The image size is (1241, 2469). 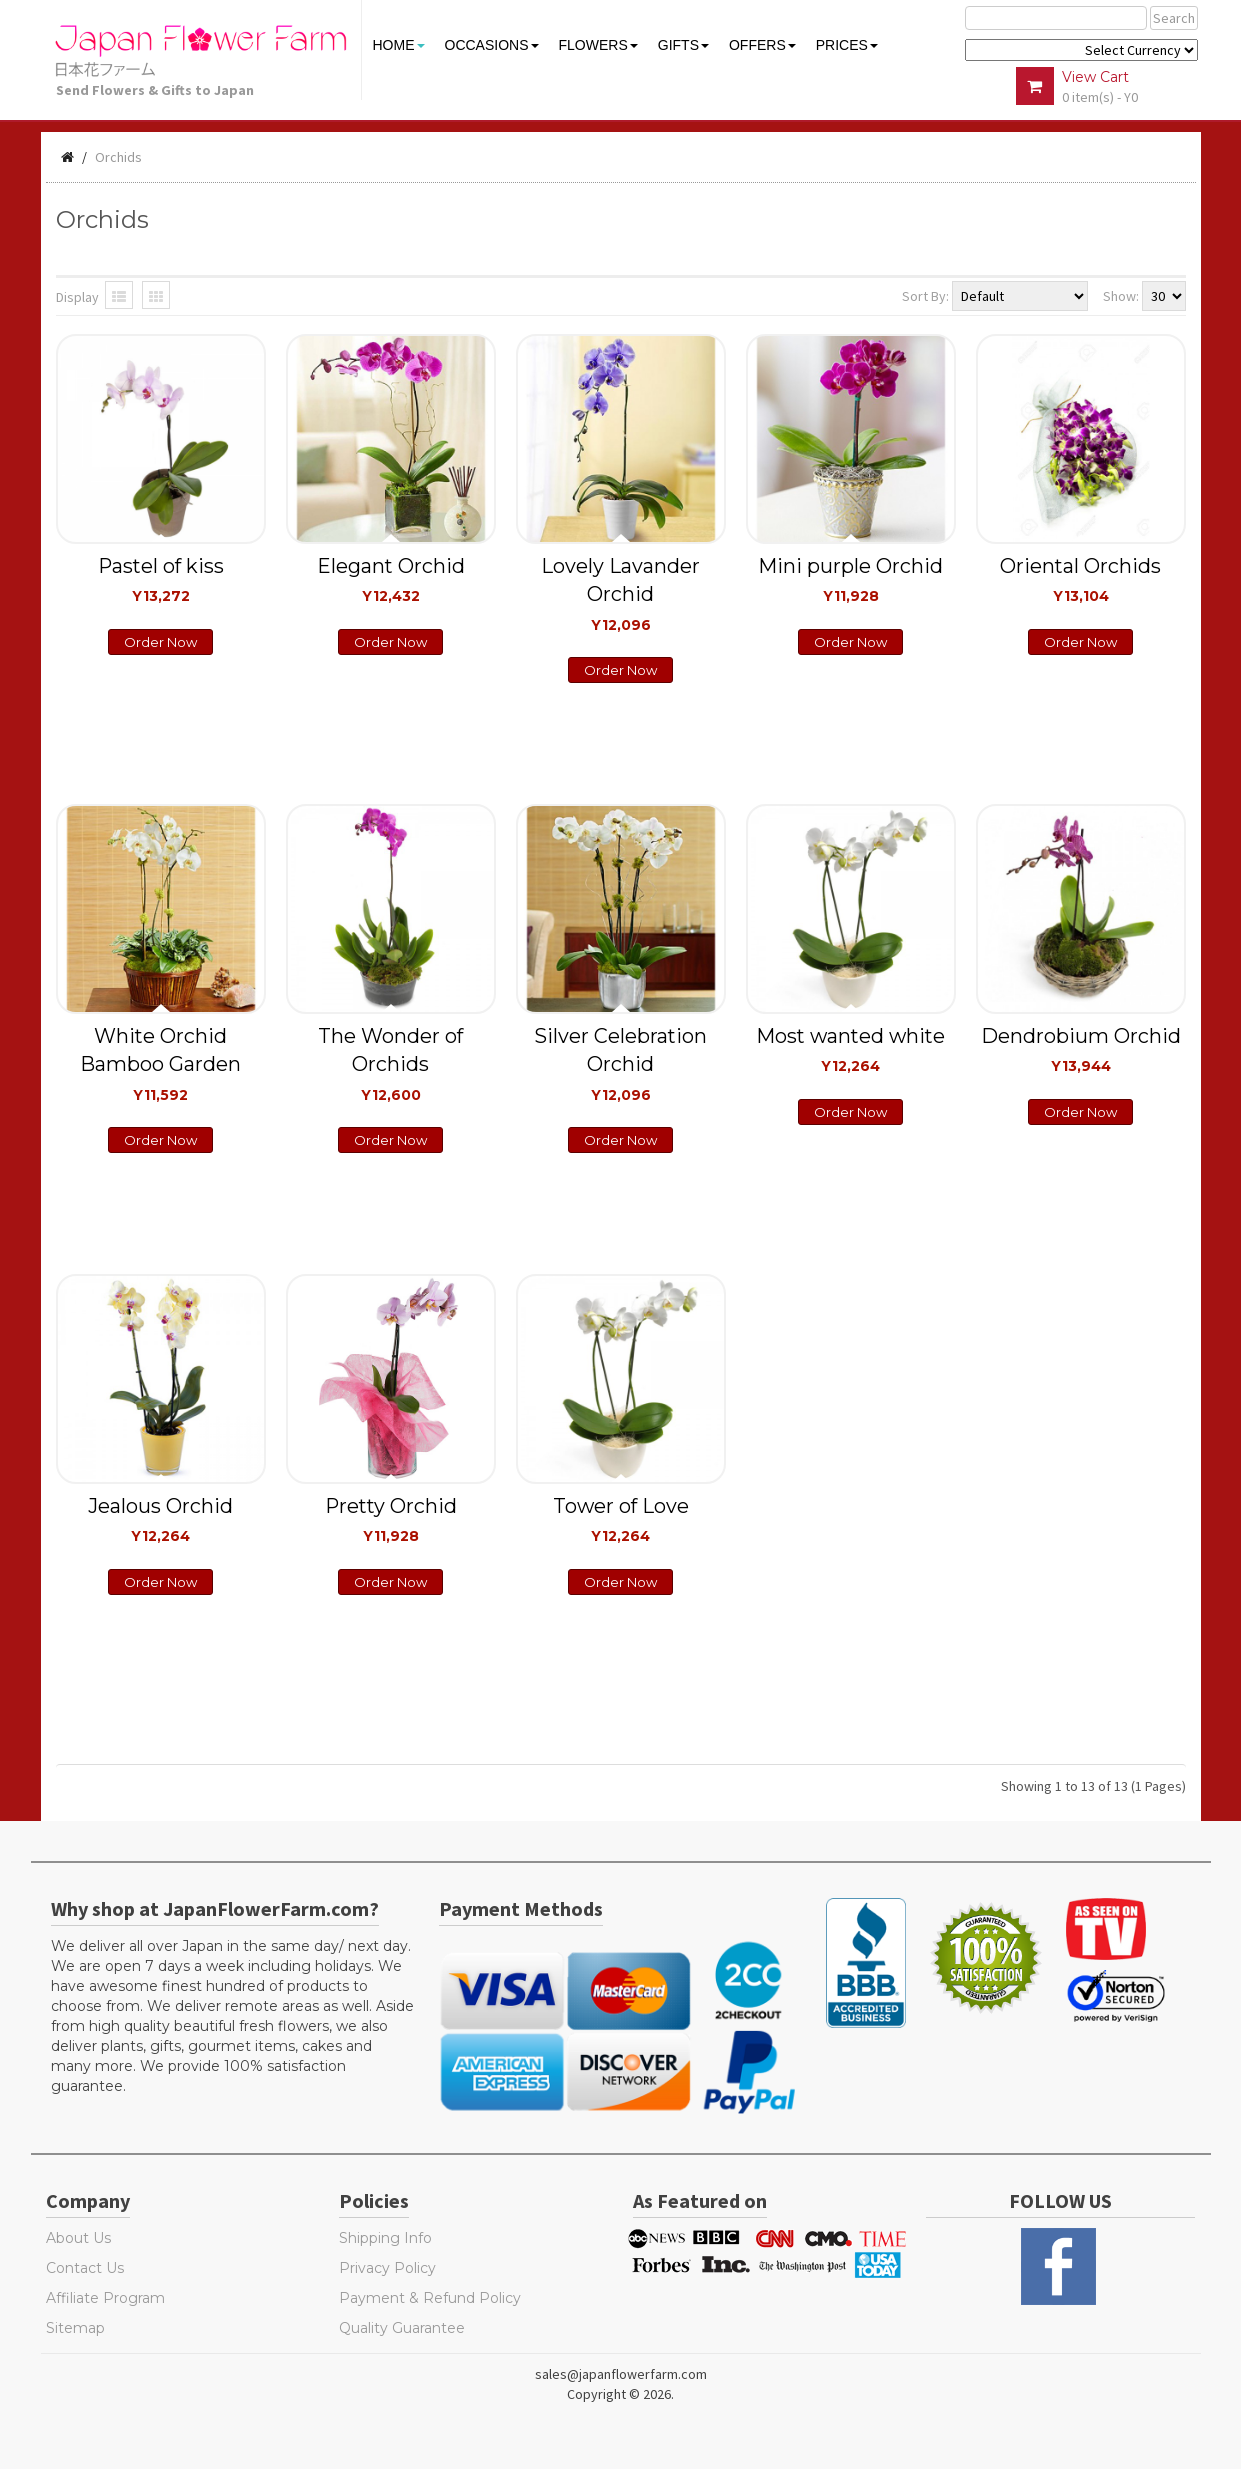 I want to click on Payment & Refund Policy, so click(x=430, y=2298).